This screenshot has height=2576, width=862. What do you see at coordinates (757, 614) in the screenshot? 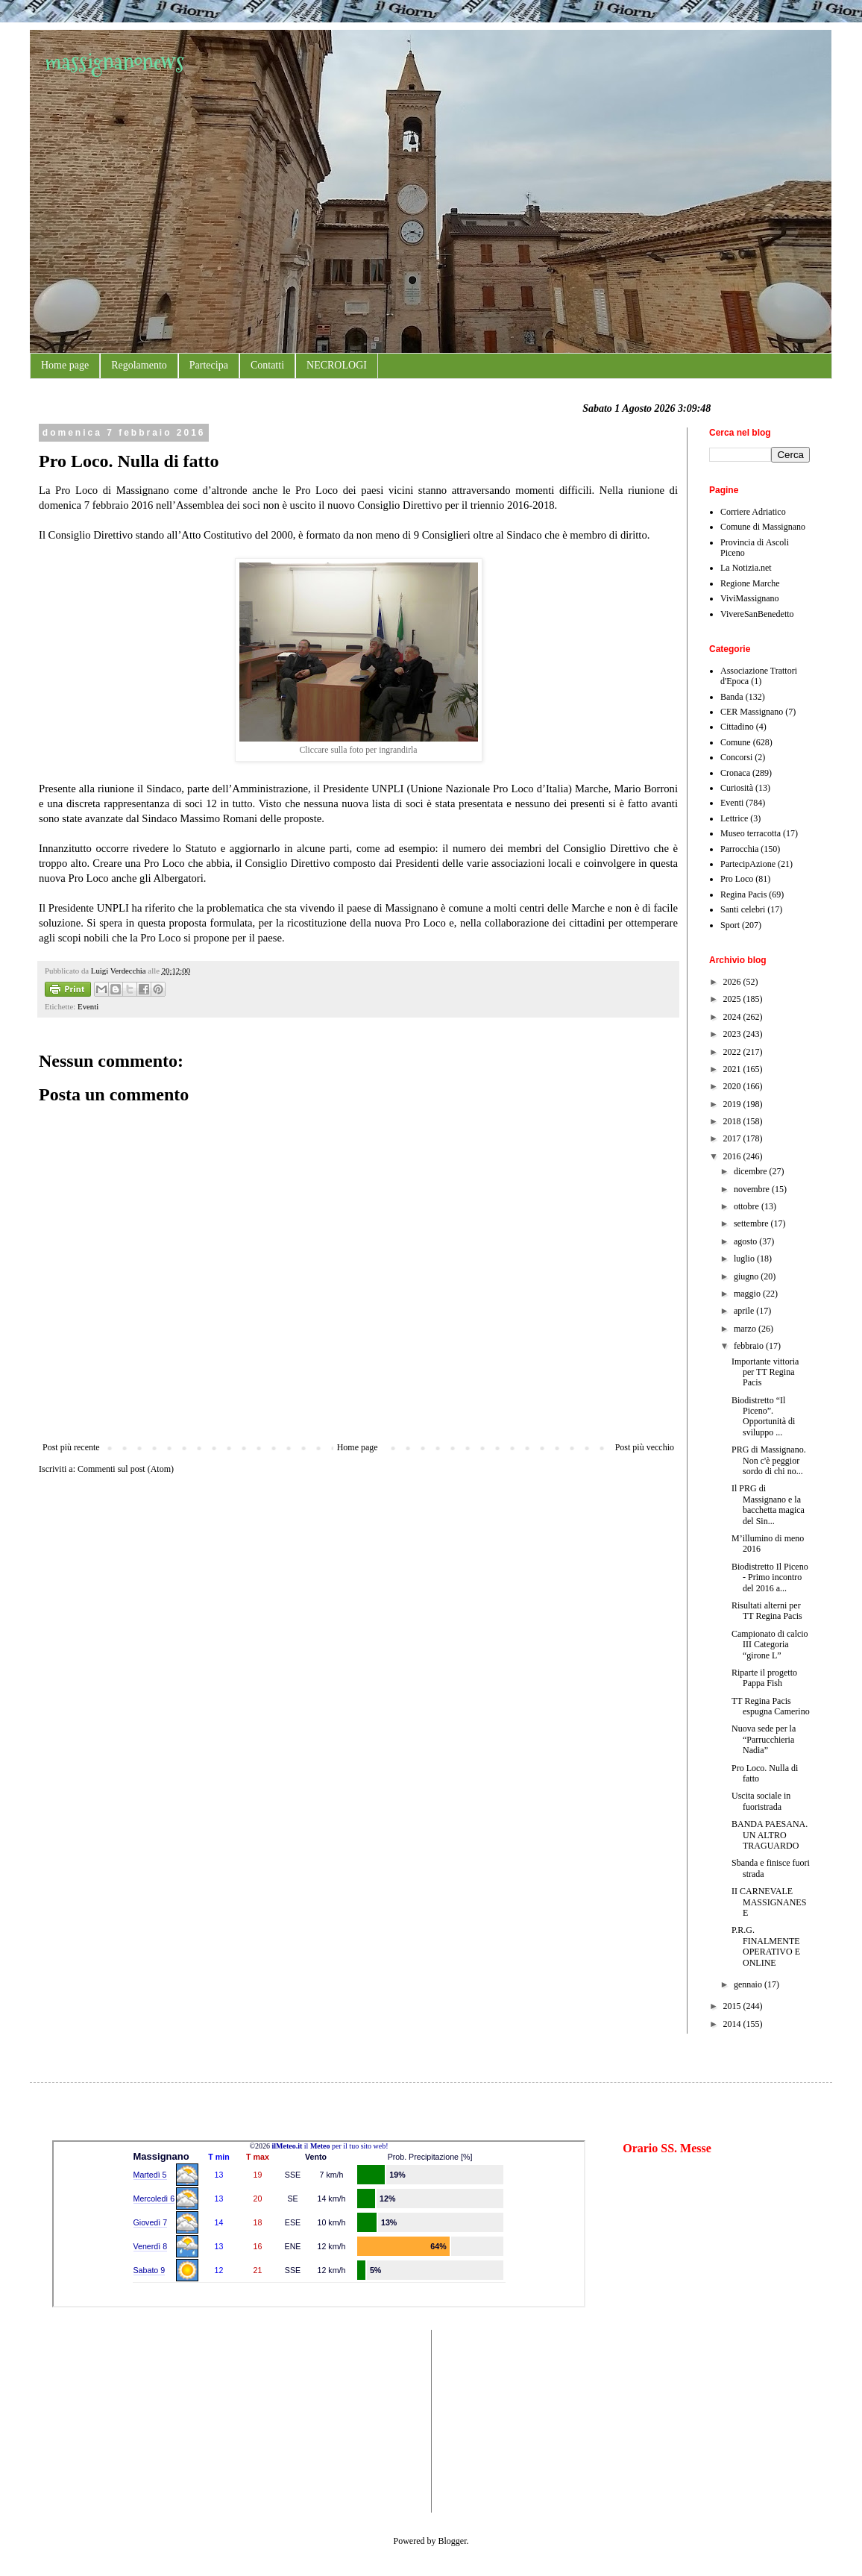
I see `VivereSanBenedetto` at bounding box center [757, 614].